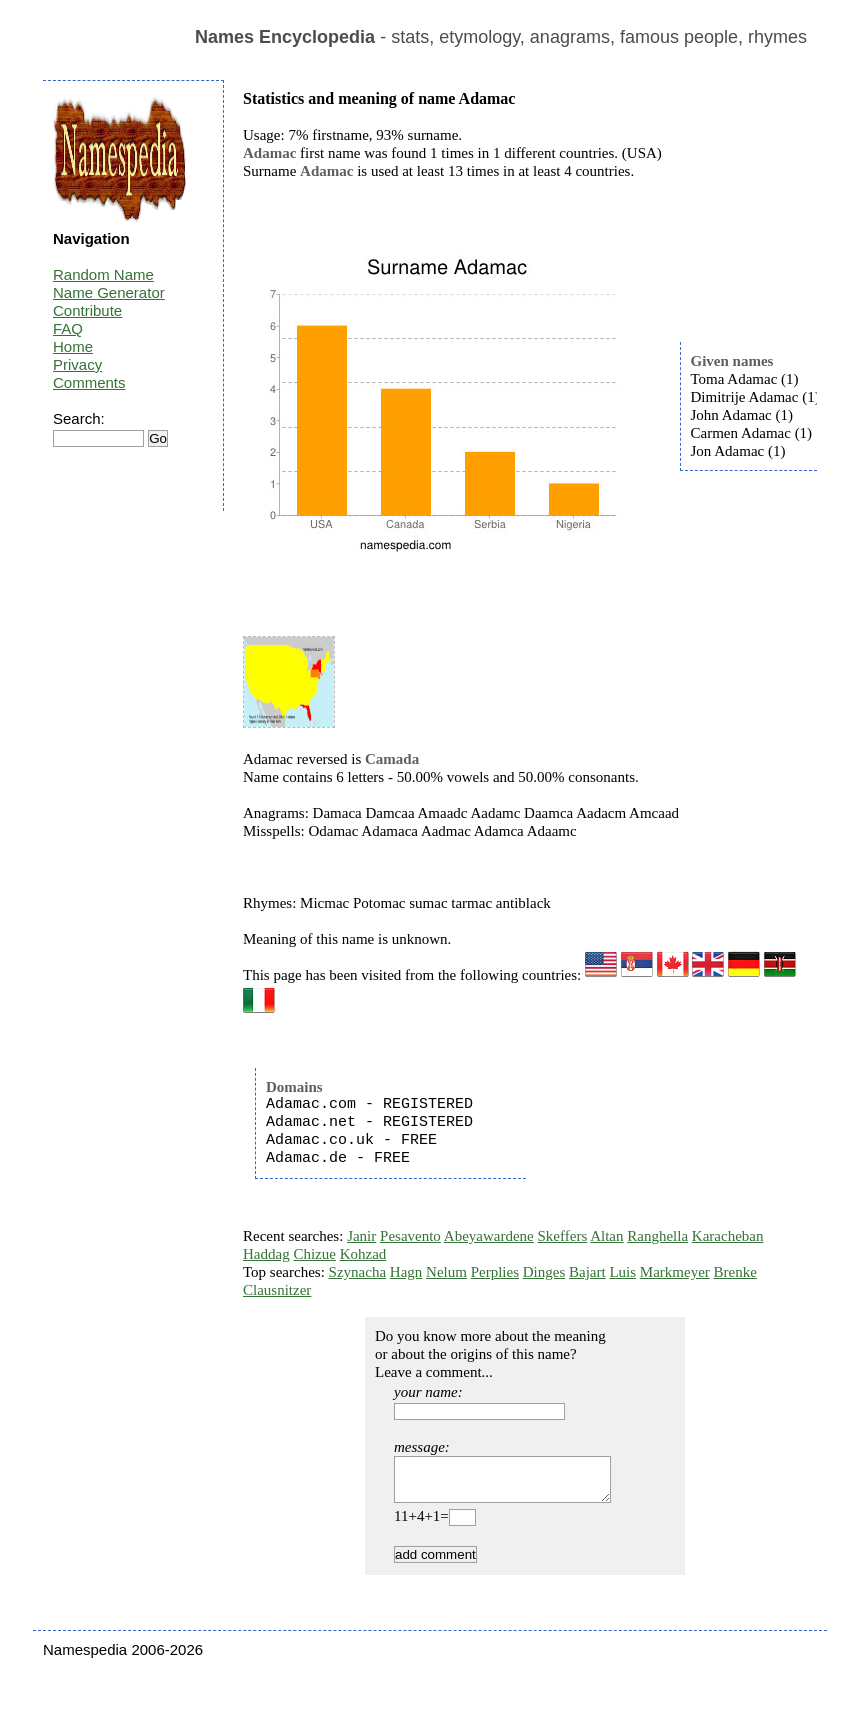  I want to click on Contribute, so click(87, 310).